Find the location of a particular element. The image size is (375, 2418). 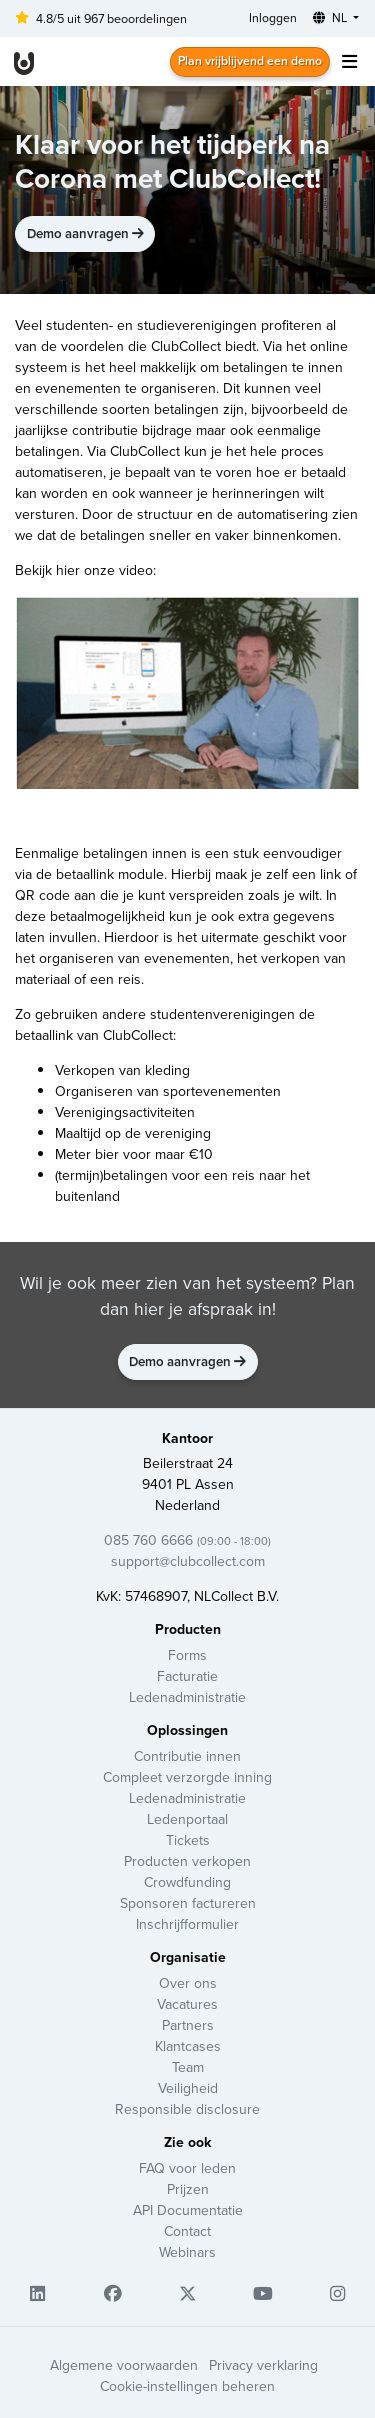

Contributie innen is located at coordinates (187, 1756).